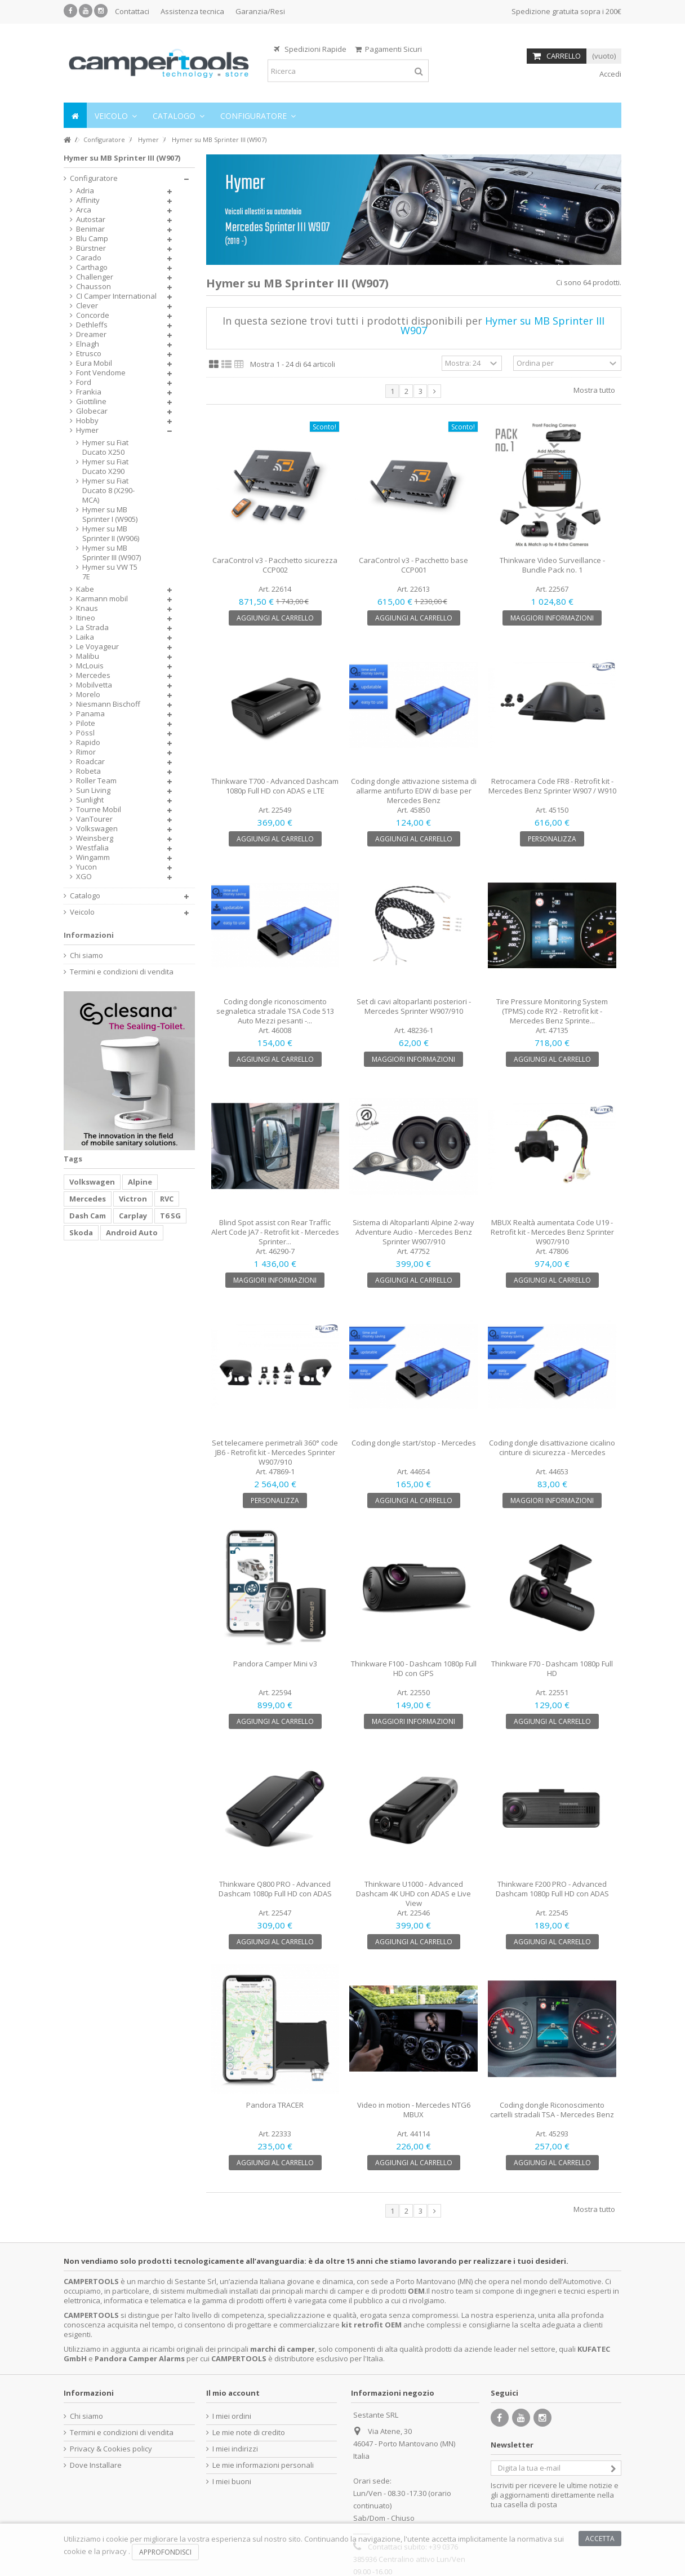  What do you see at coordinates (87, 1216) in the screenshot?
I see `Dash Cam` at bounding box center [87, 1216].